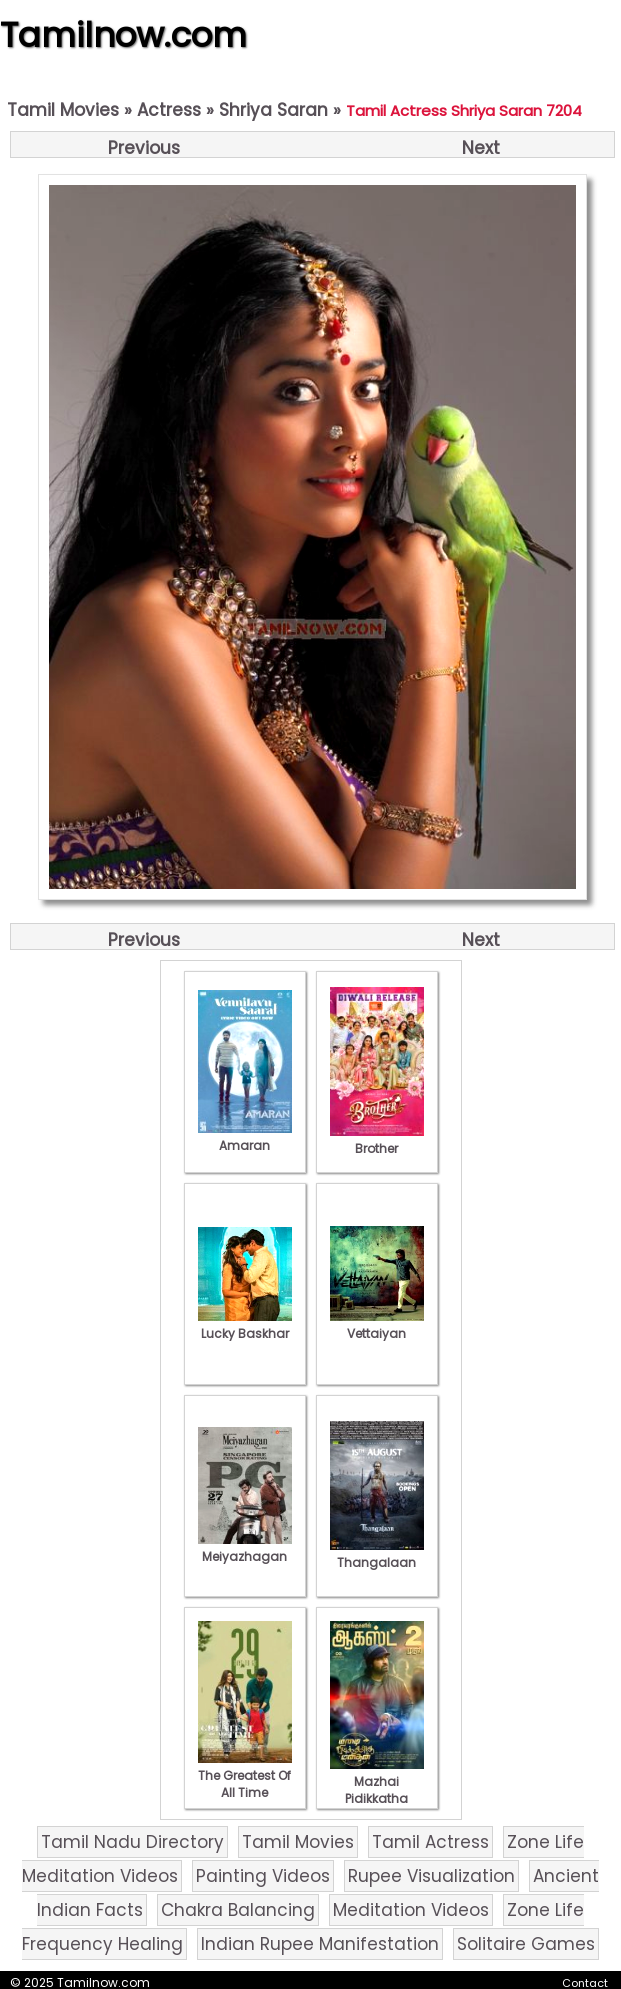  I want to click on Rupee Visualization, so click(431, 1876).